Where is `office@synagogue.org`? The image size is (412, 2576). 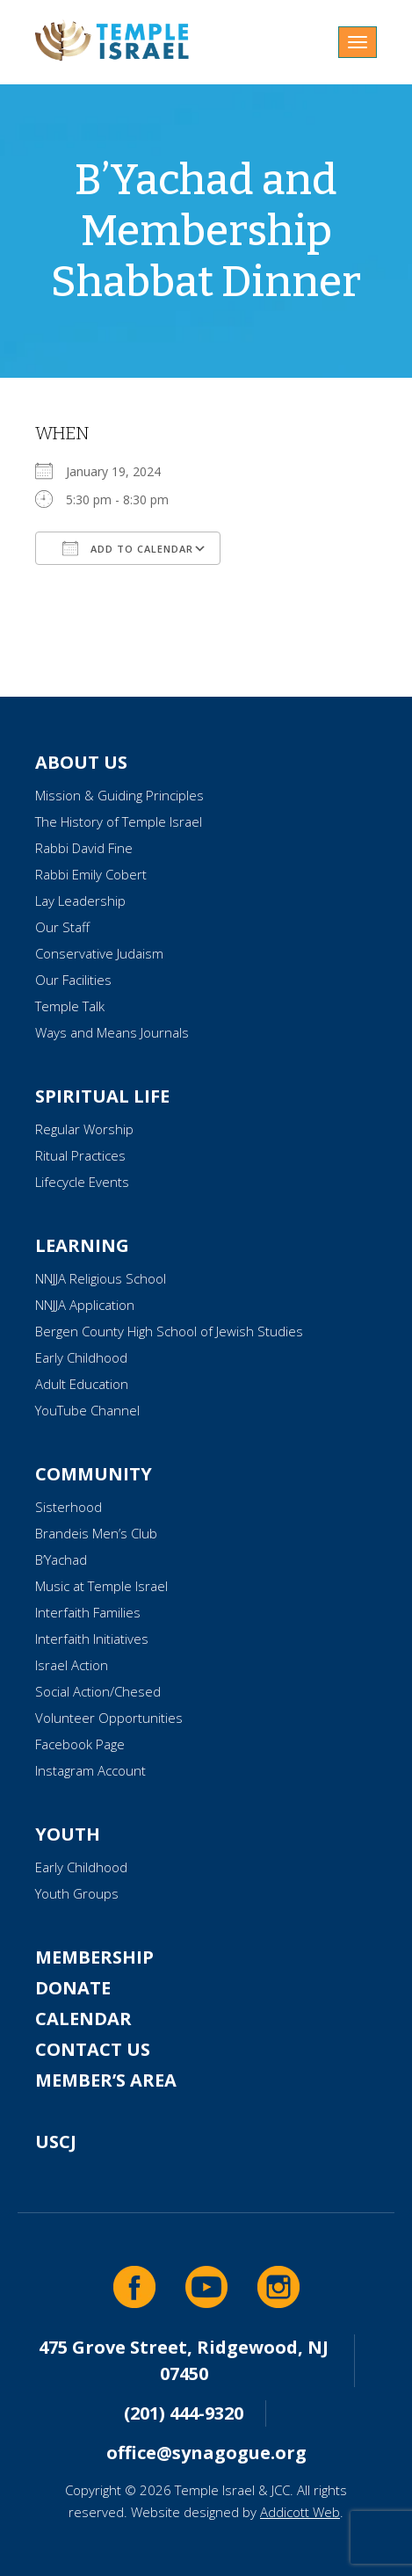
office@synagogue.org is located at coordinates (206, 2452).